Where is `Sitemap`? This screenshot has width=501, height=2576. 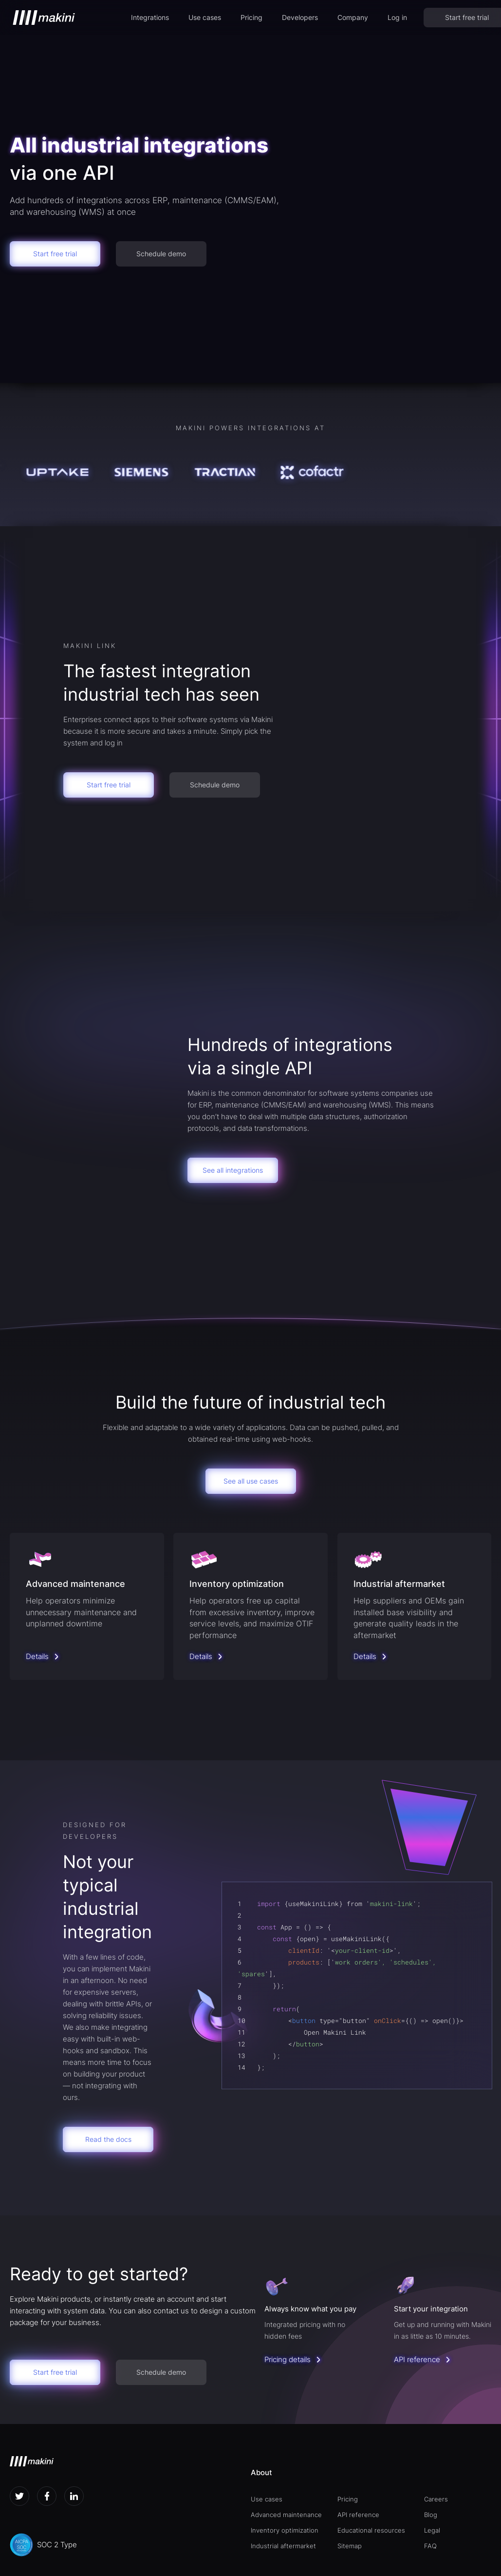 Sitemap is located at coordinates (349, 2546).